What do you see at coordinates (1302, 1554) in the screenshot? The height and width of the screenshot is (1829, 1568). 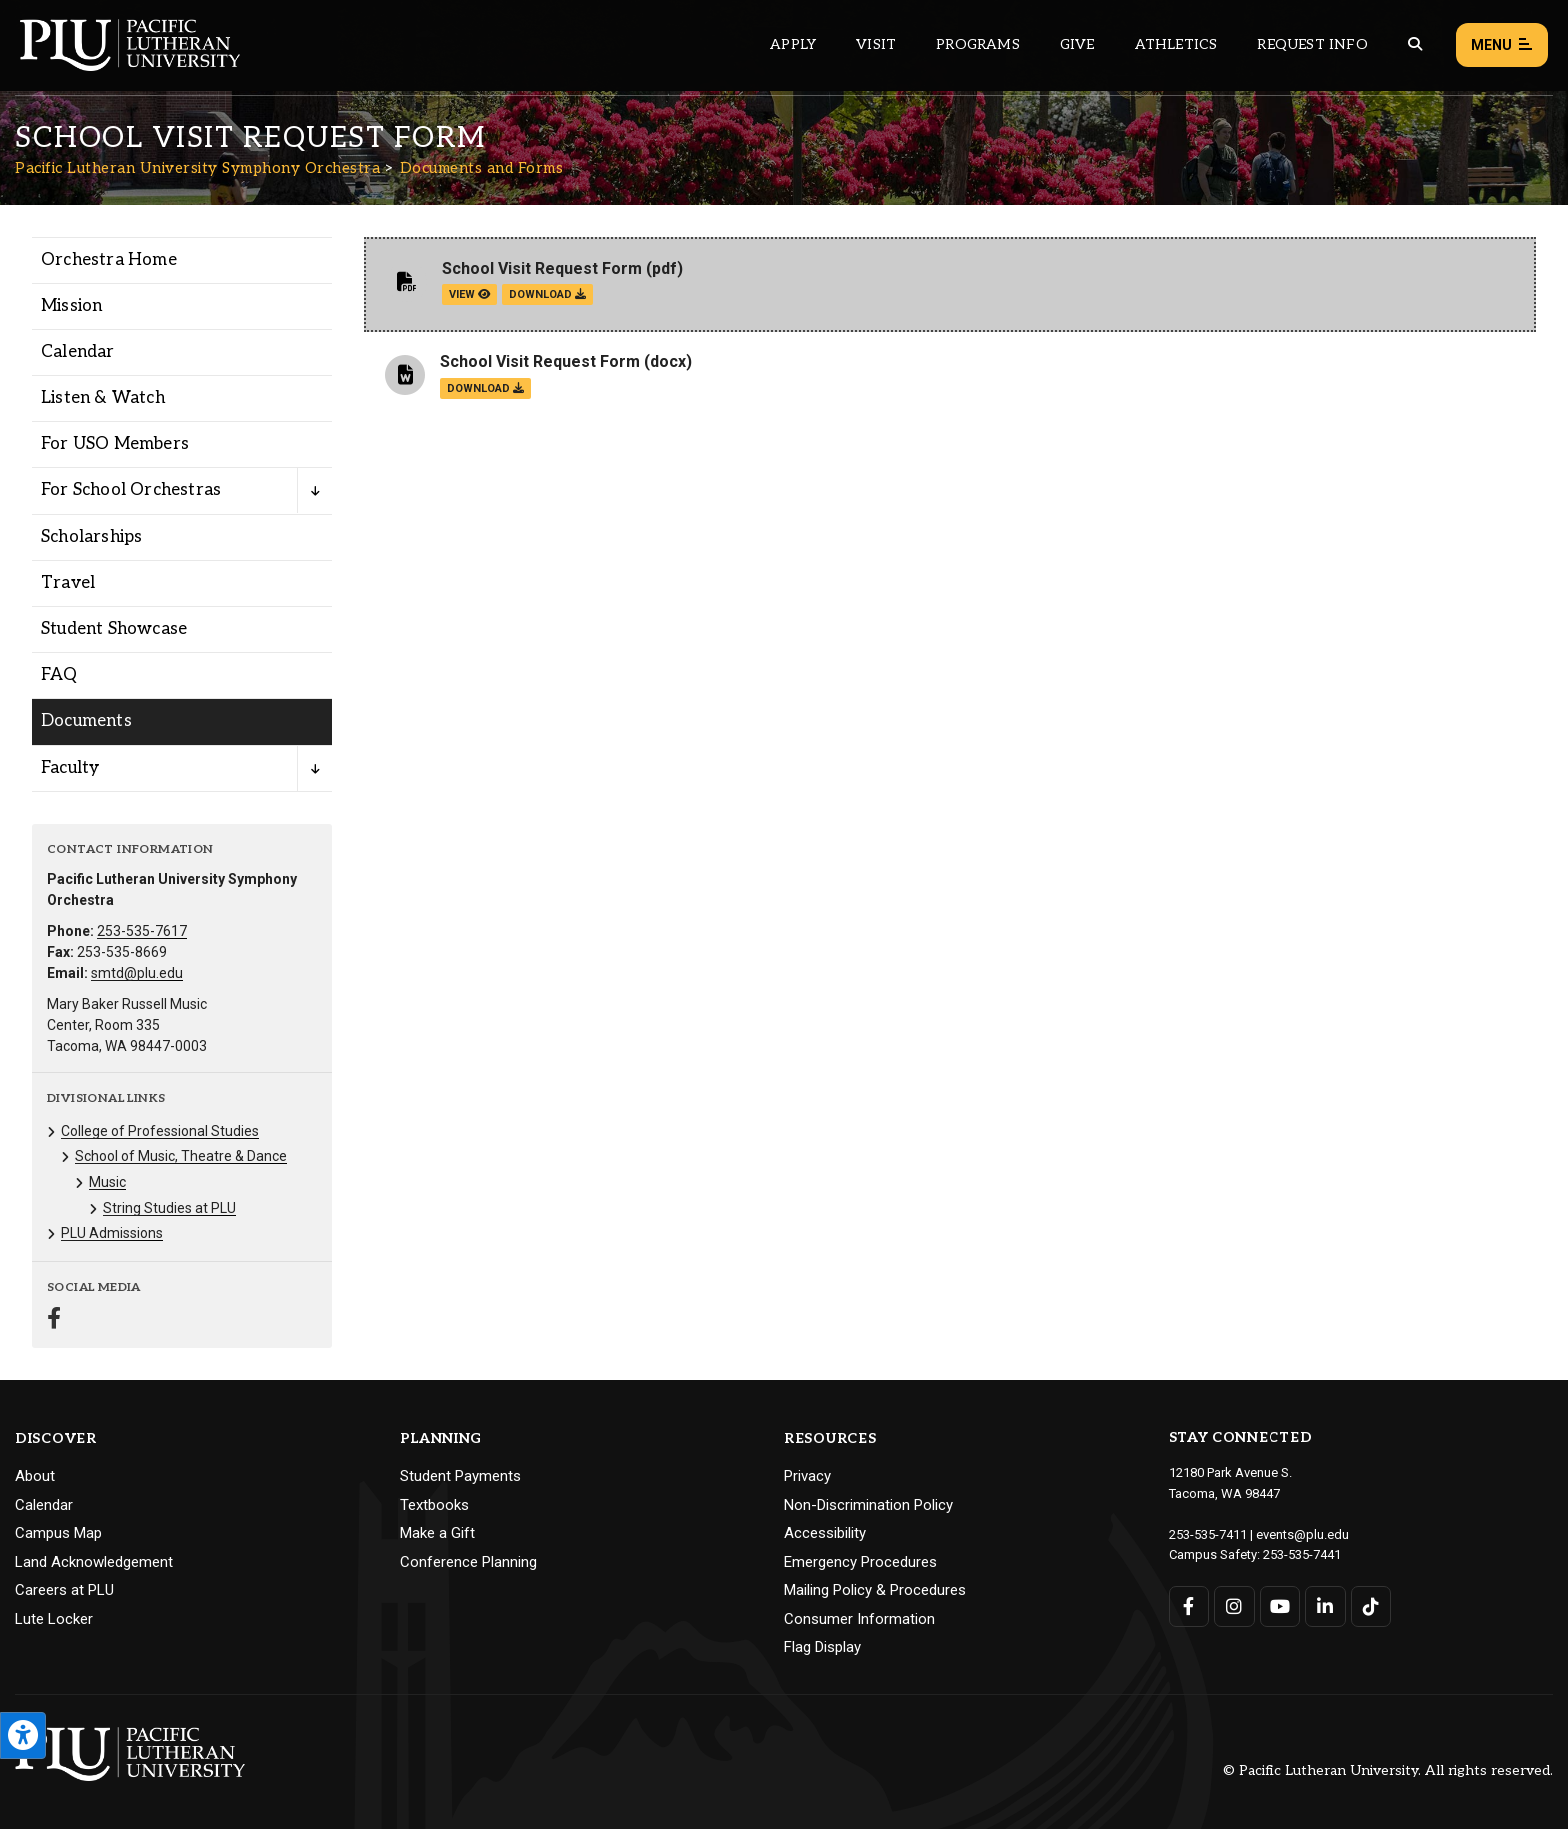 I see `253-535-7441` at bounding box center [1302, 1554].